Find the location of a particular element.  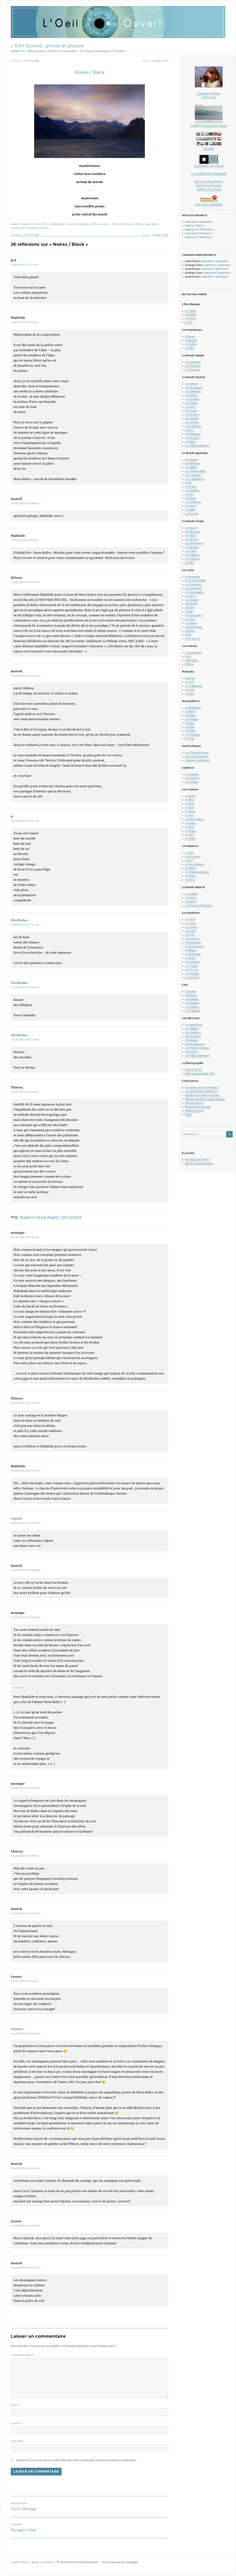

Les Maisons is located at coordinates (192, 531).